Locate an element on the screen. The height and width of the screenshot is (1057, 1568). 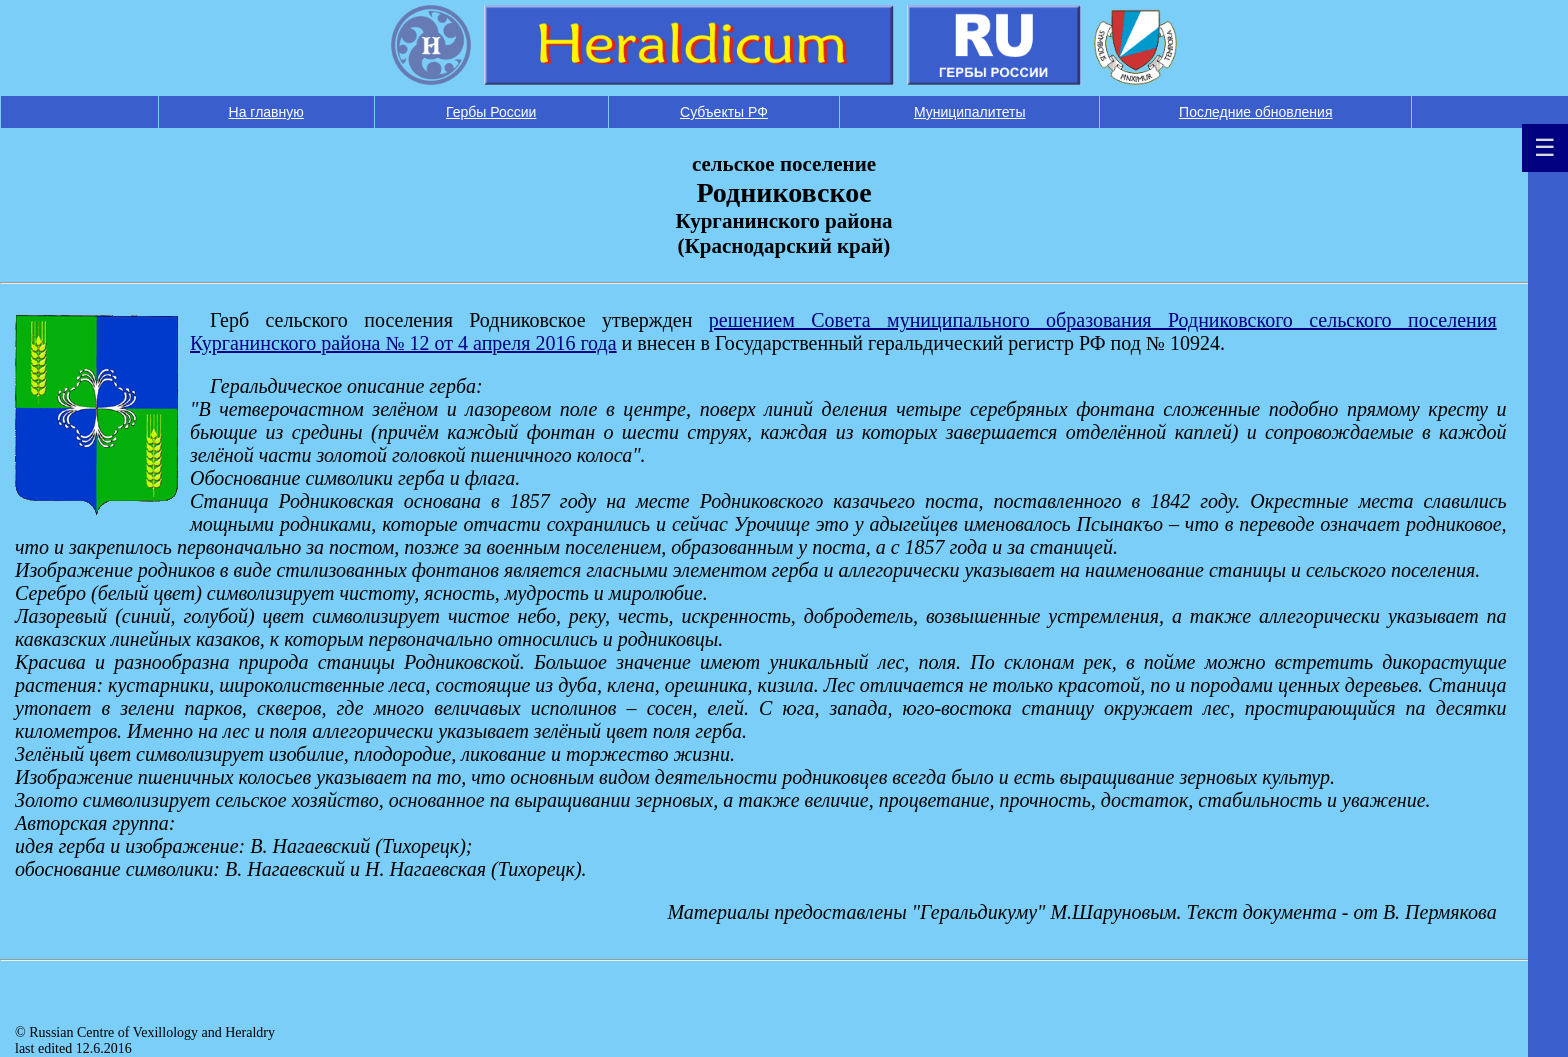
Субъекты РФ is located at coordinates (724, 112).